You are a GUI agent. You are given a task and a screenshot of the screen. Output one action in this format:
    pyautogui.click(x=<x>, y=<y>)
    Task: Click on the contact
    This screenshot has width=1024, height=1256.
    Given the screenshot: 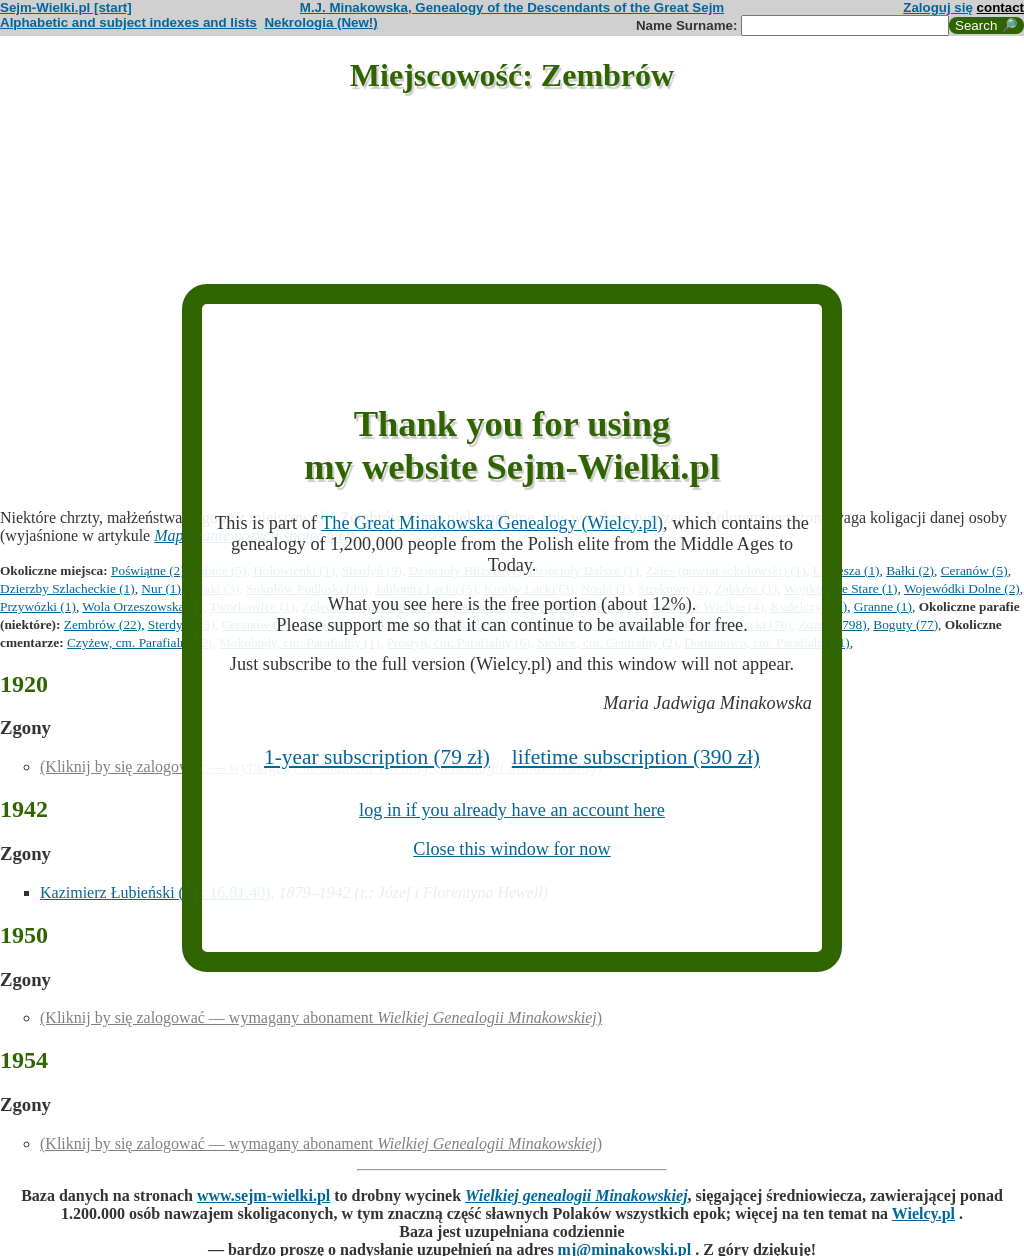 What is the action you would take?
    pyautogui.click(x=1000, y=7)
    